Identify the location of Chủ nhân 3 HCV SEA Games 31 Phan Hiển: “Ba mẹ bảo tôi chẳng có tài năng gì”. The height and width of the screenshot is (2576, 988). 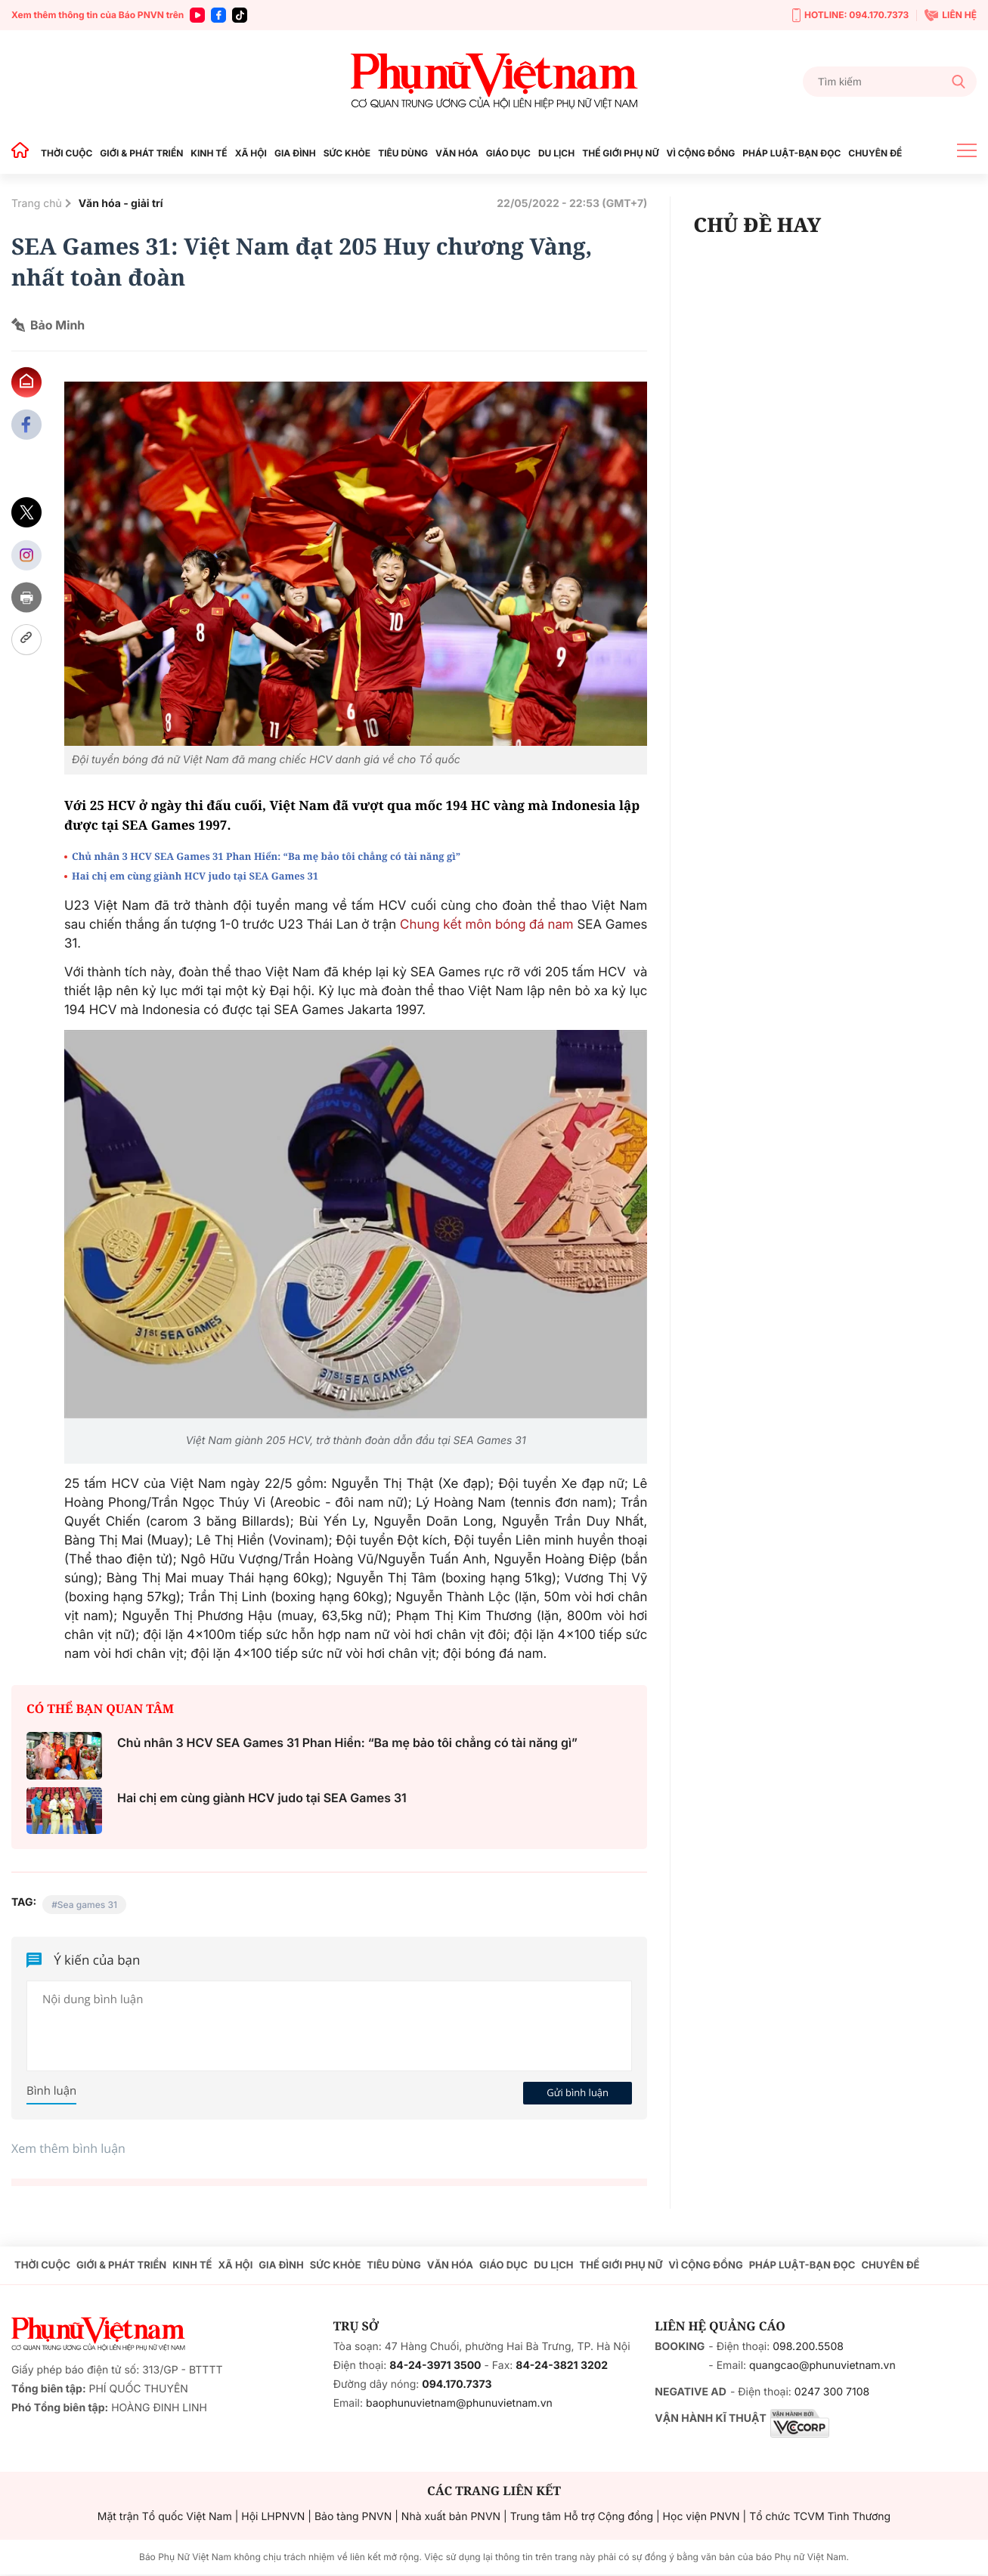
(266, 856).